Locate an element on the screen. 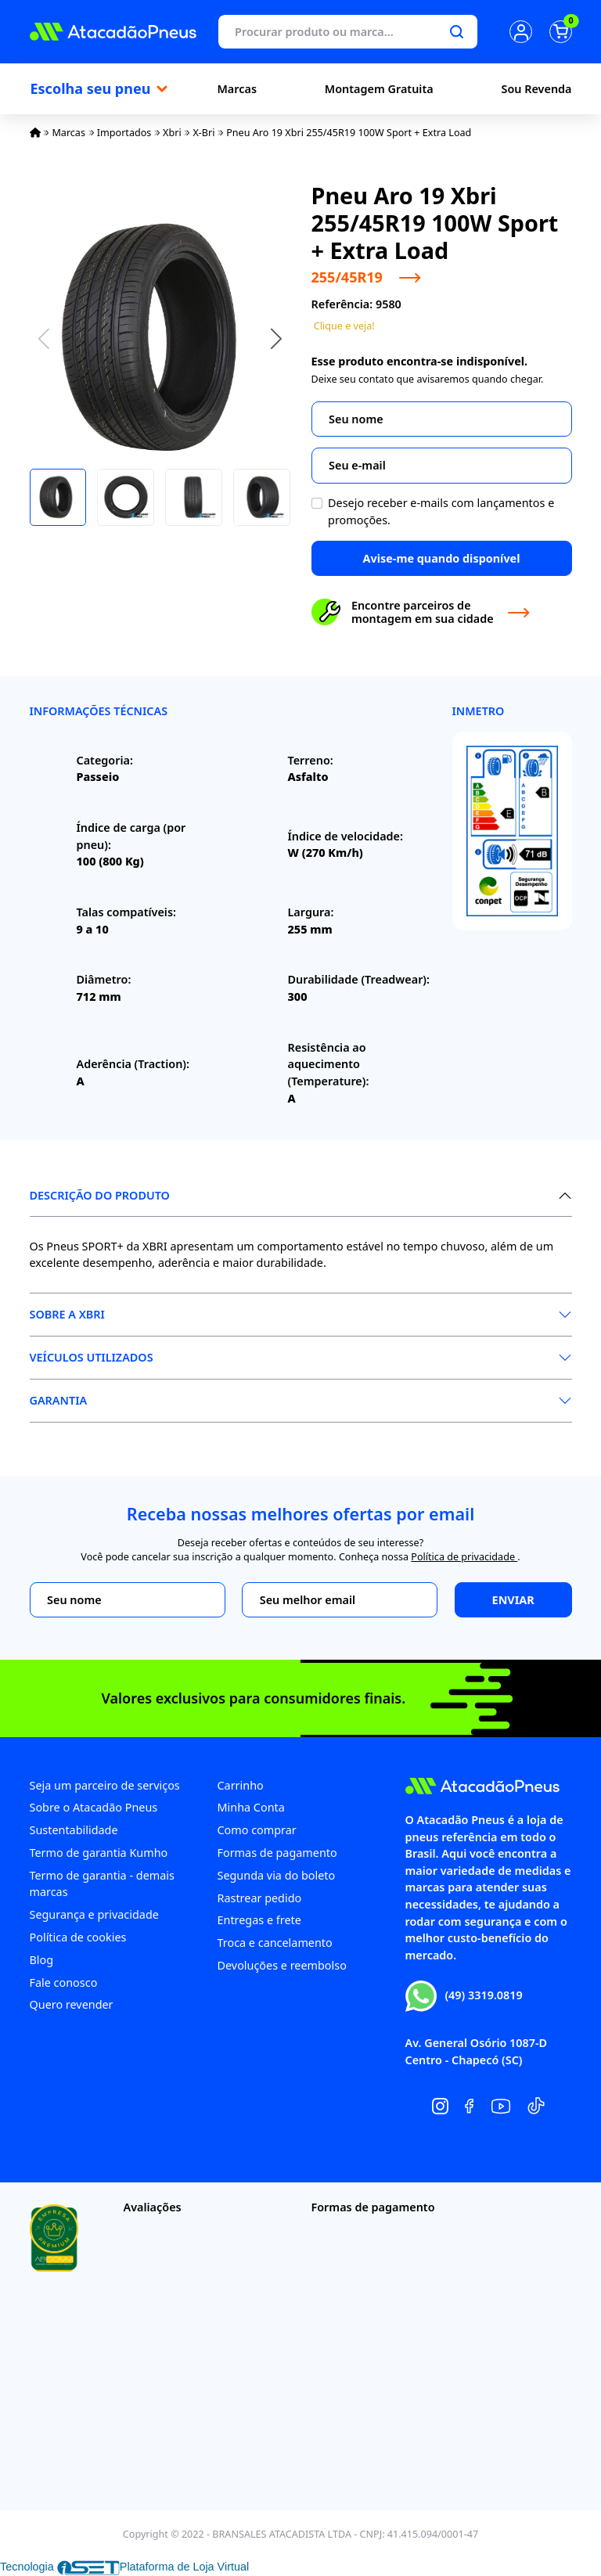  Minha Conta is located at coordinates (251, 1807).